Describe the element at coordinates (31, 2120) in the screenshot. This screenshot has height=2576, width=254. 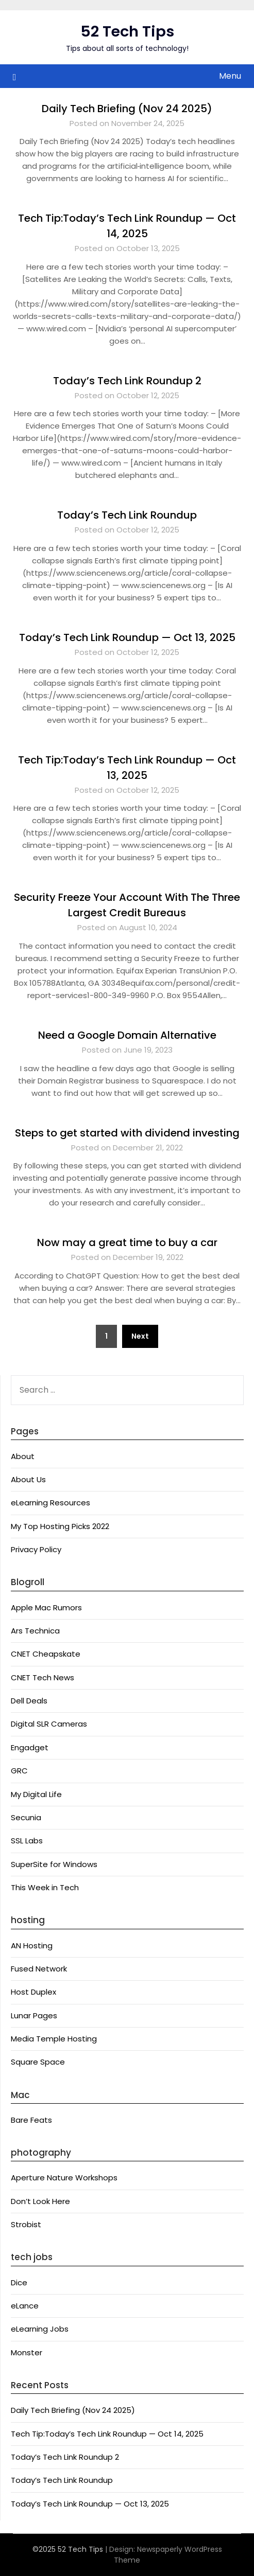
I see `Bare Feats` at that location.